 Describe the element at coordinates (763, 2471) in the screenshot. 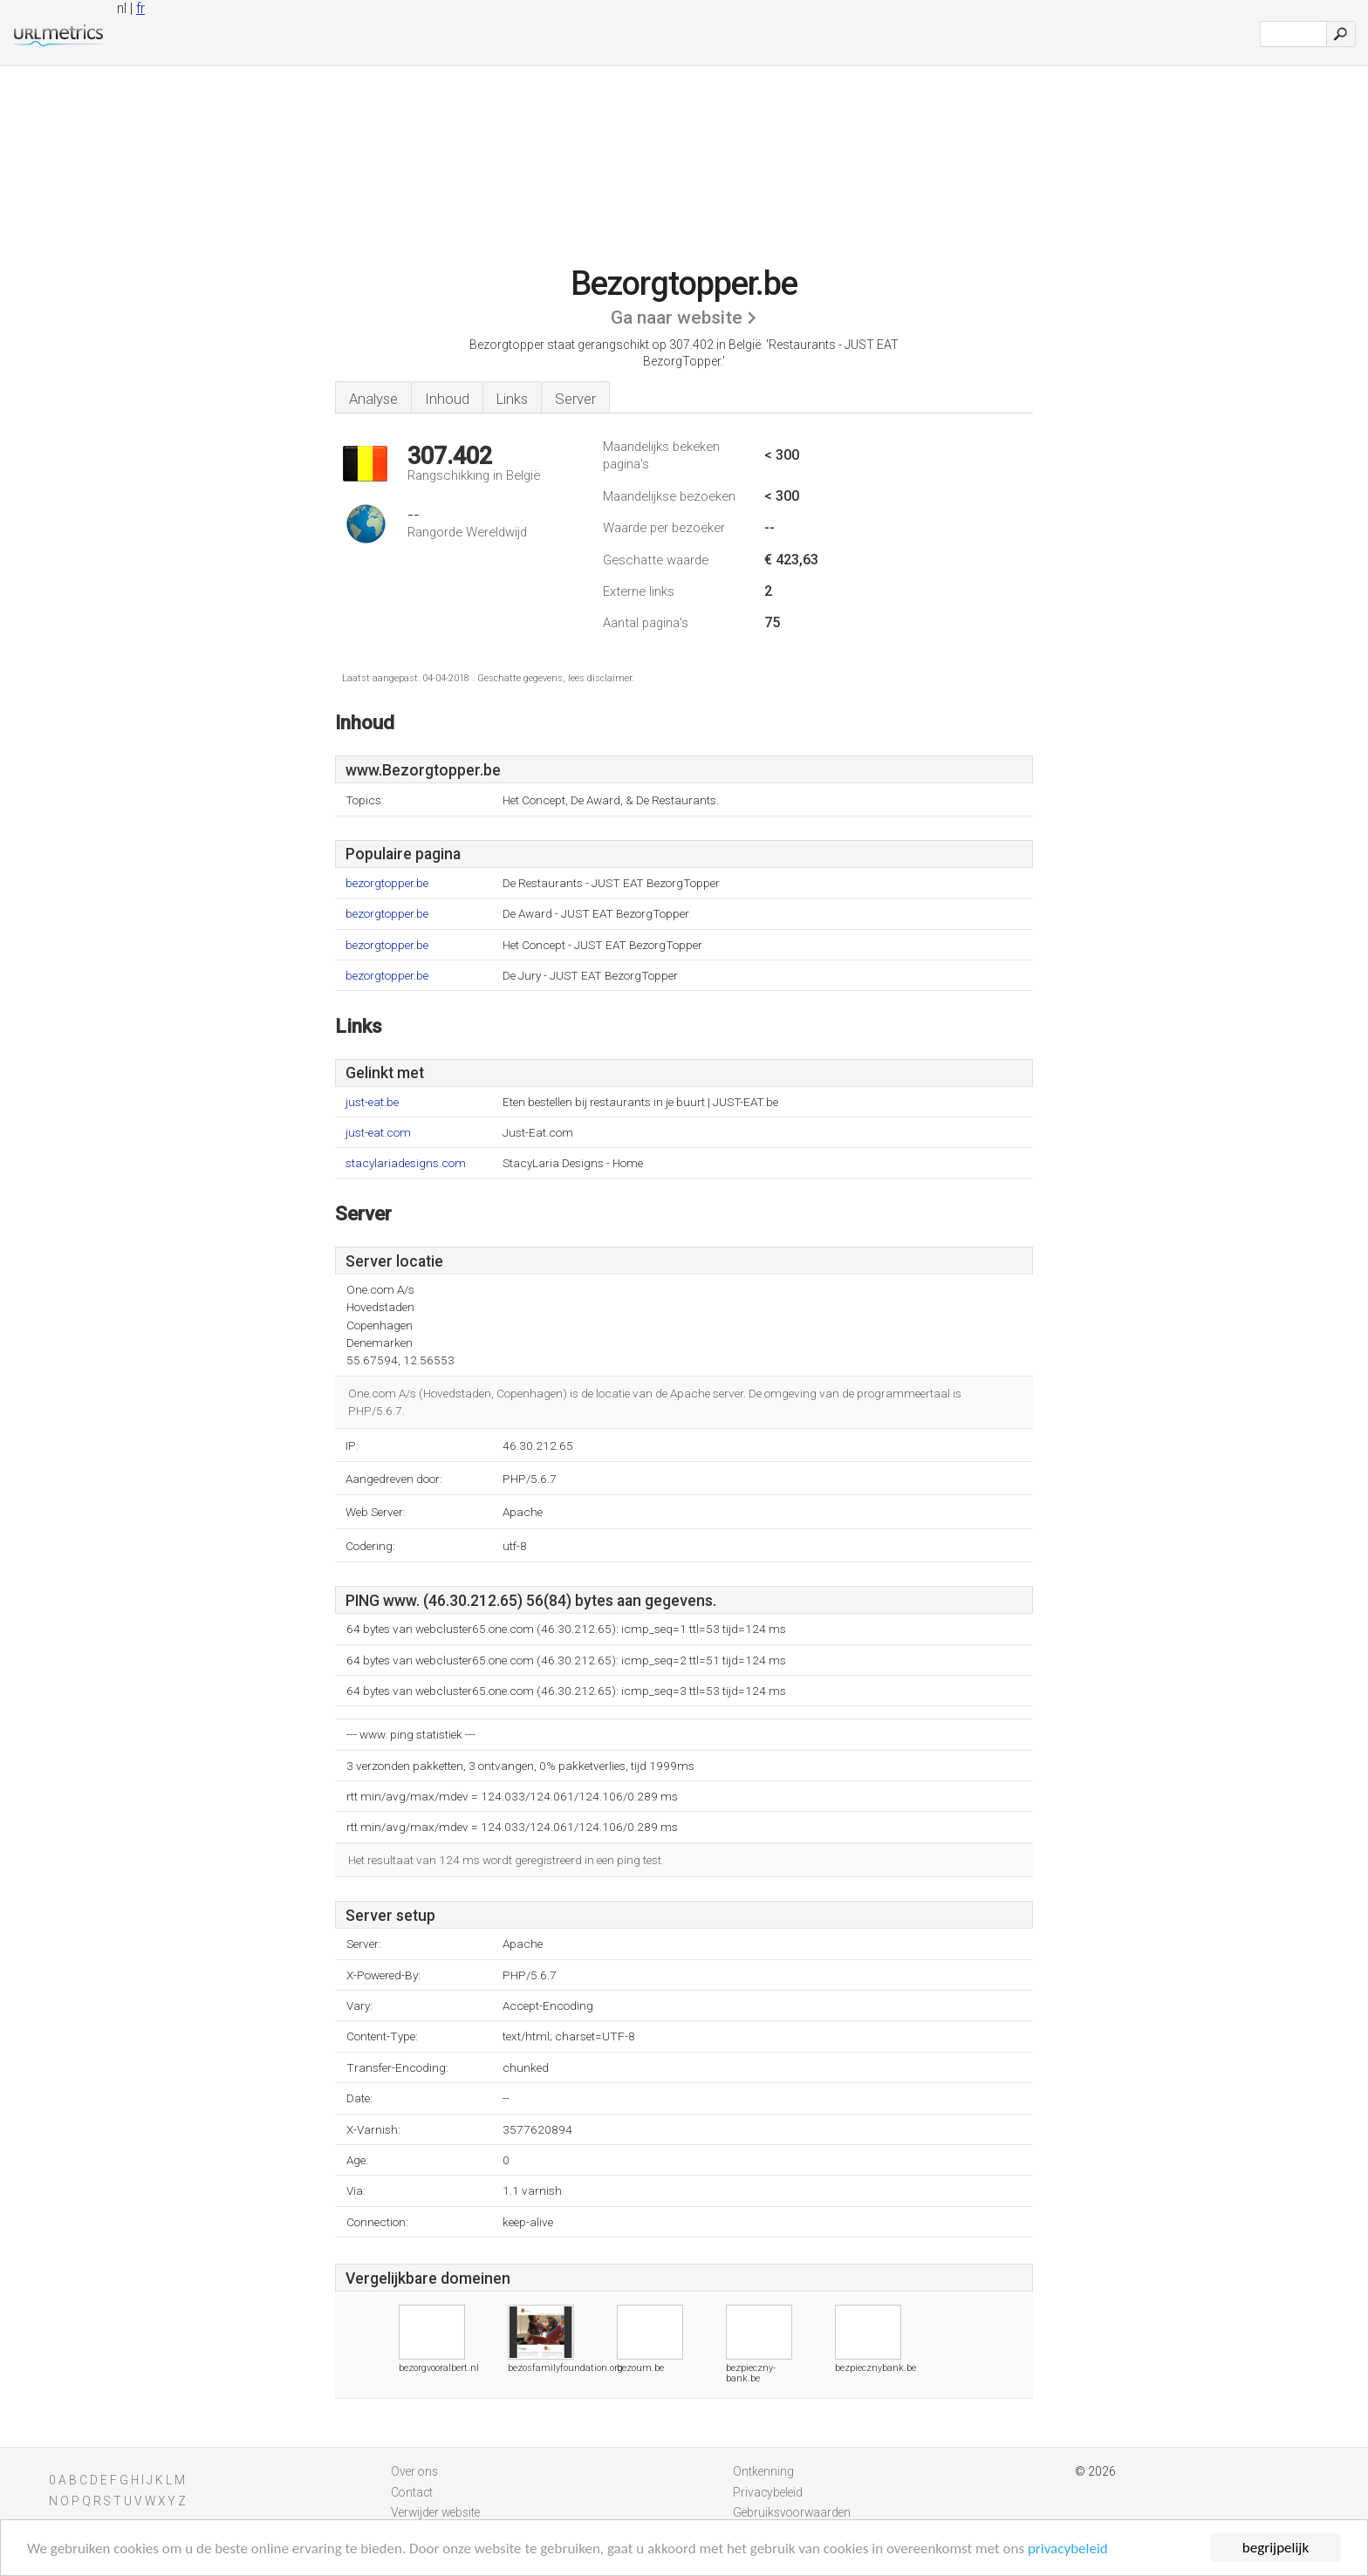

I see `Ontkenning` at that location.